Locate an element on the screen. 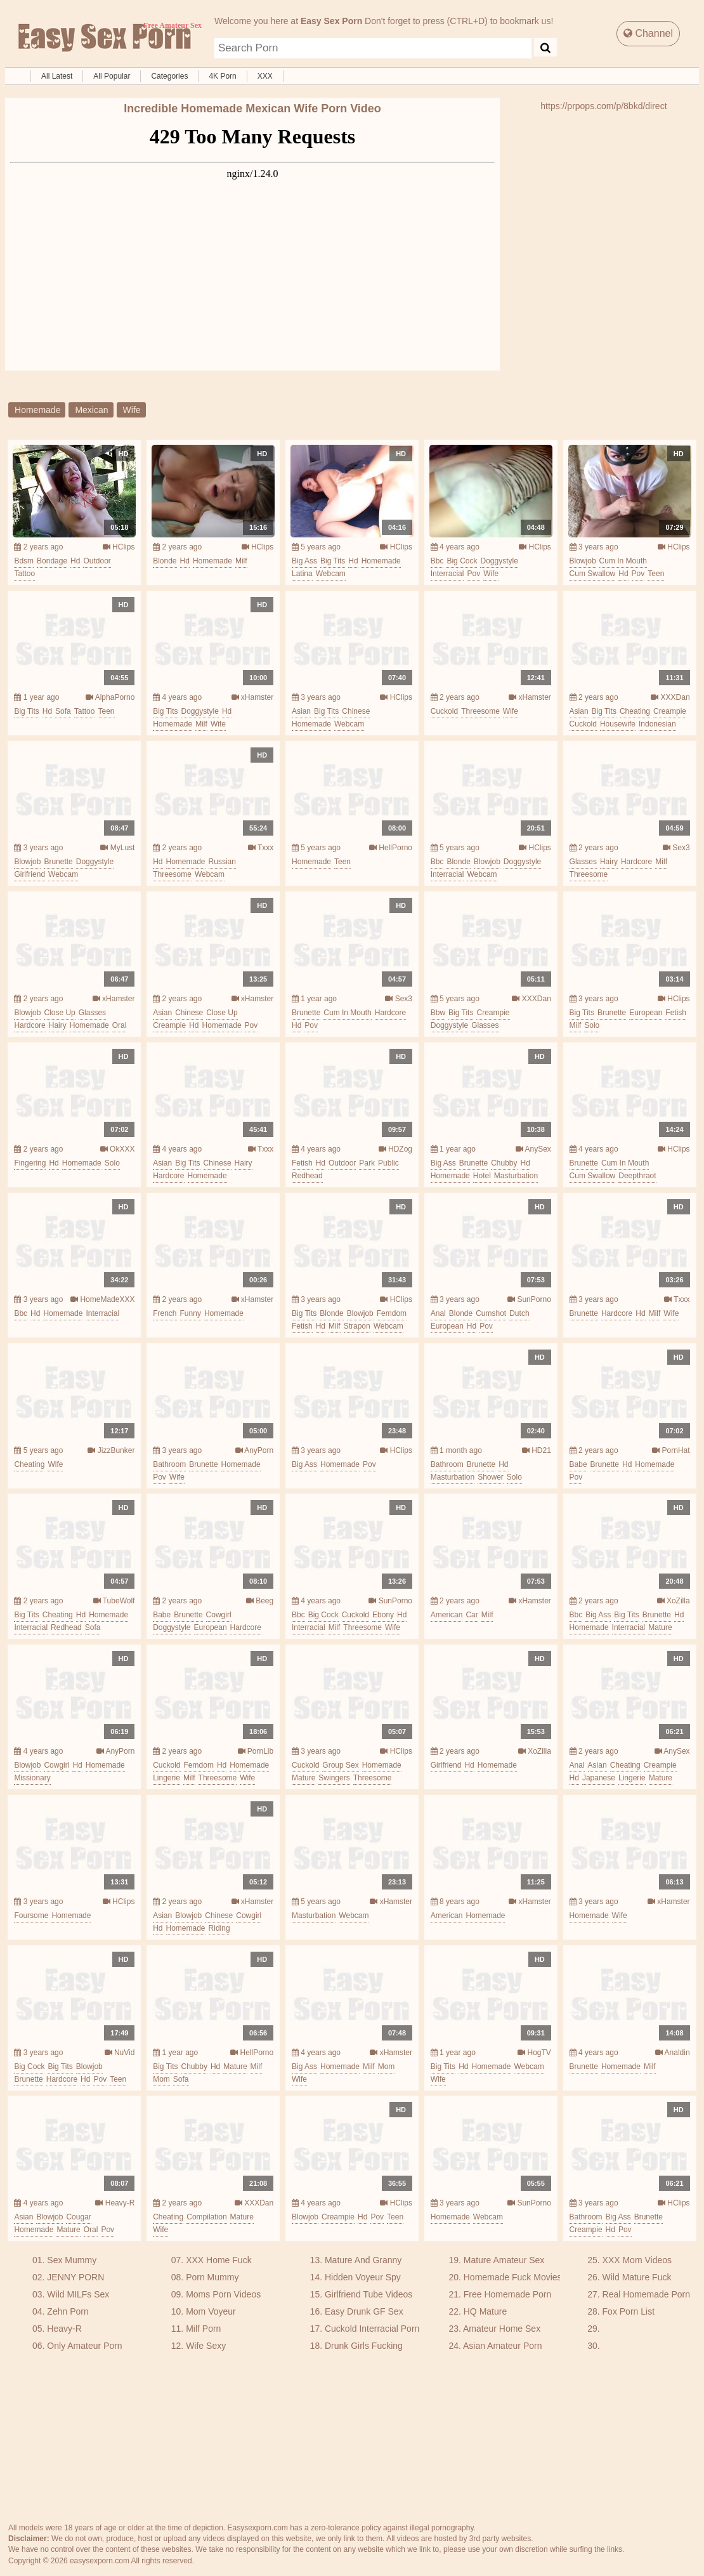 Image resolution: width=704 pixels, height=2576 pixels. european is located at coordinates (645, 1012).